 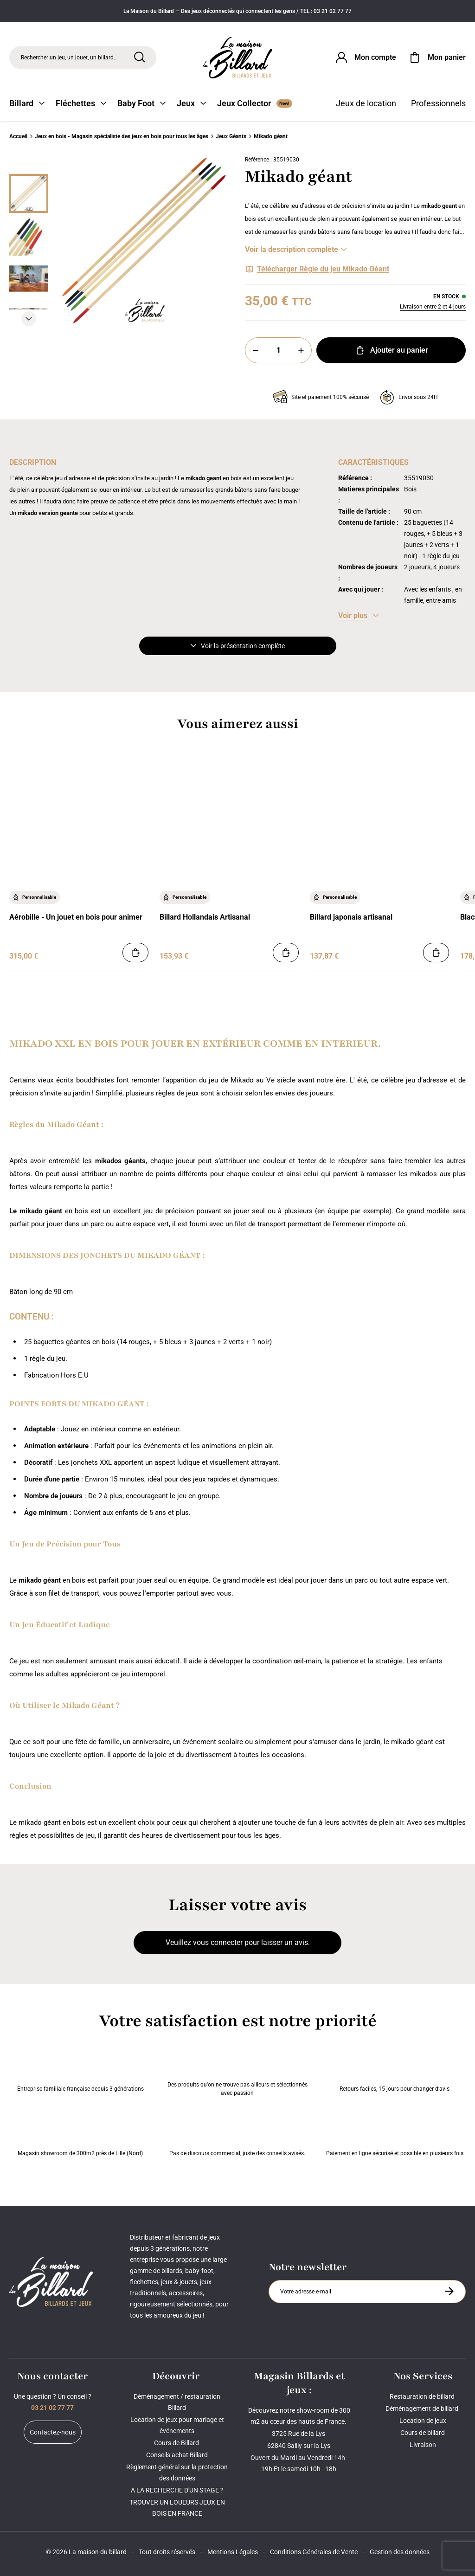 I want to click on Déménagement de billard, so click(x=422, y=2408).